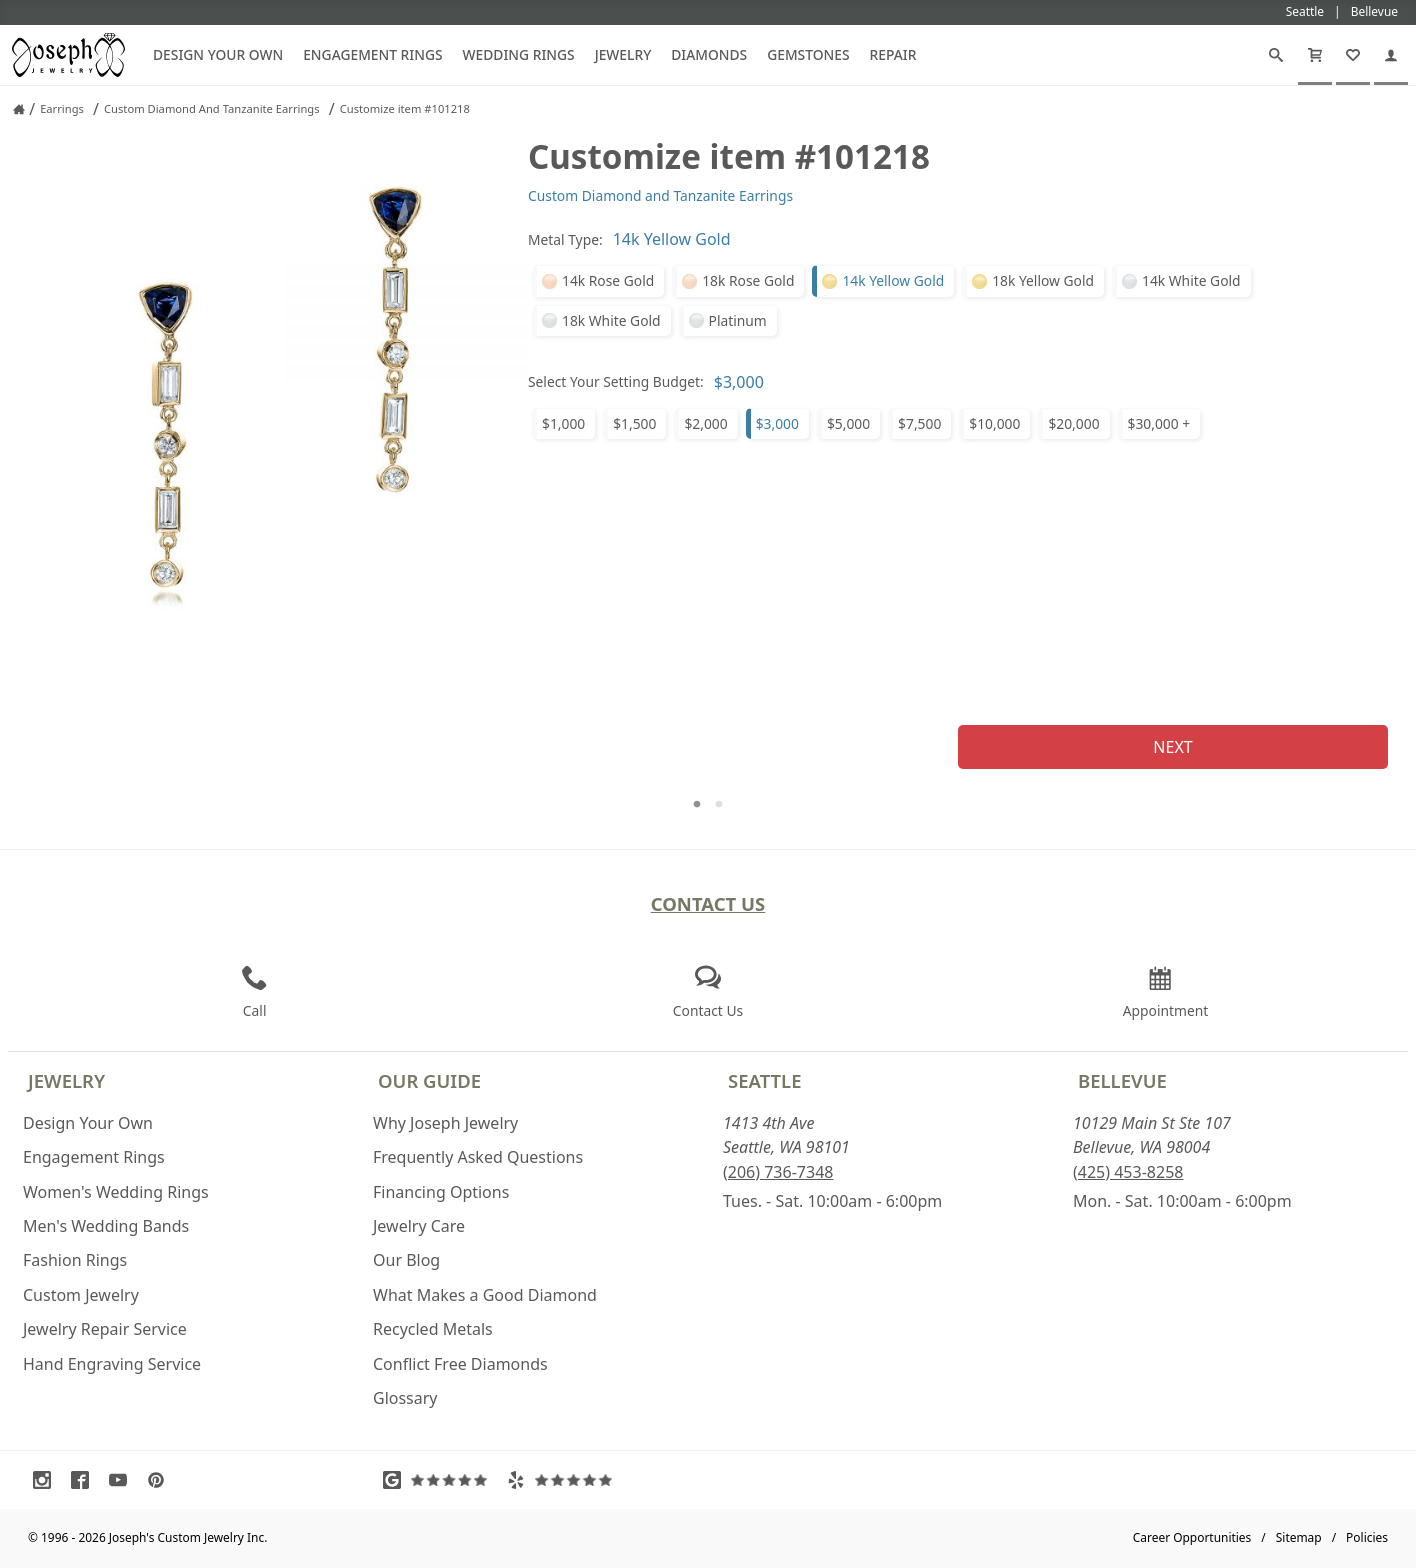 The width and height of the screenshot is (1416, 1568). What do you see at coordinates (478, 1157) in the screenshot?
I see `Frequently Asked Questions` at bounding box center [478, 1157].